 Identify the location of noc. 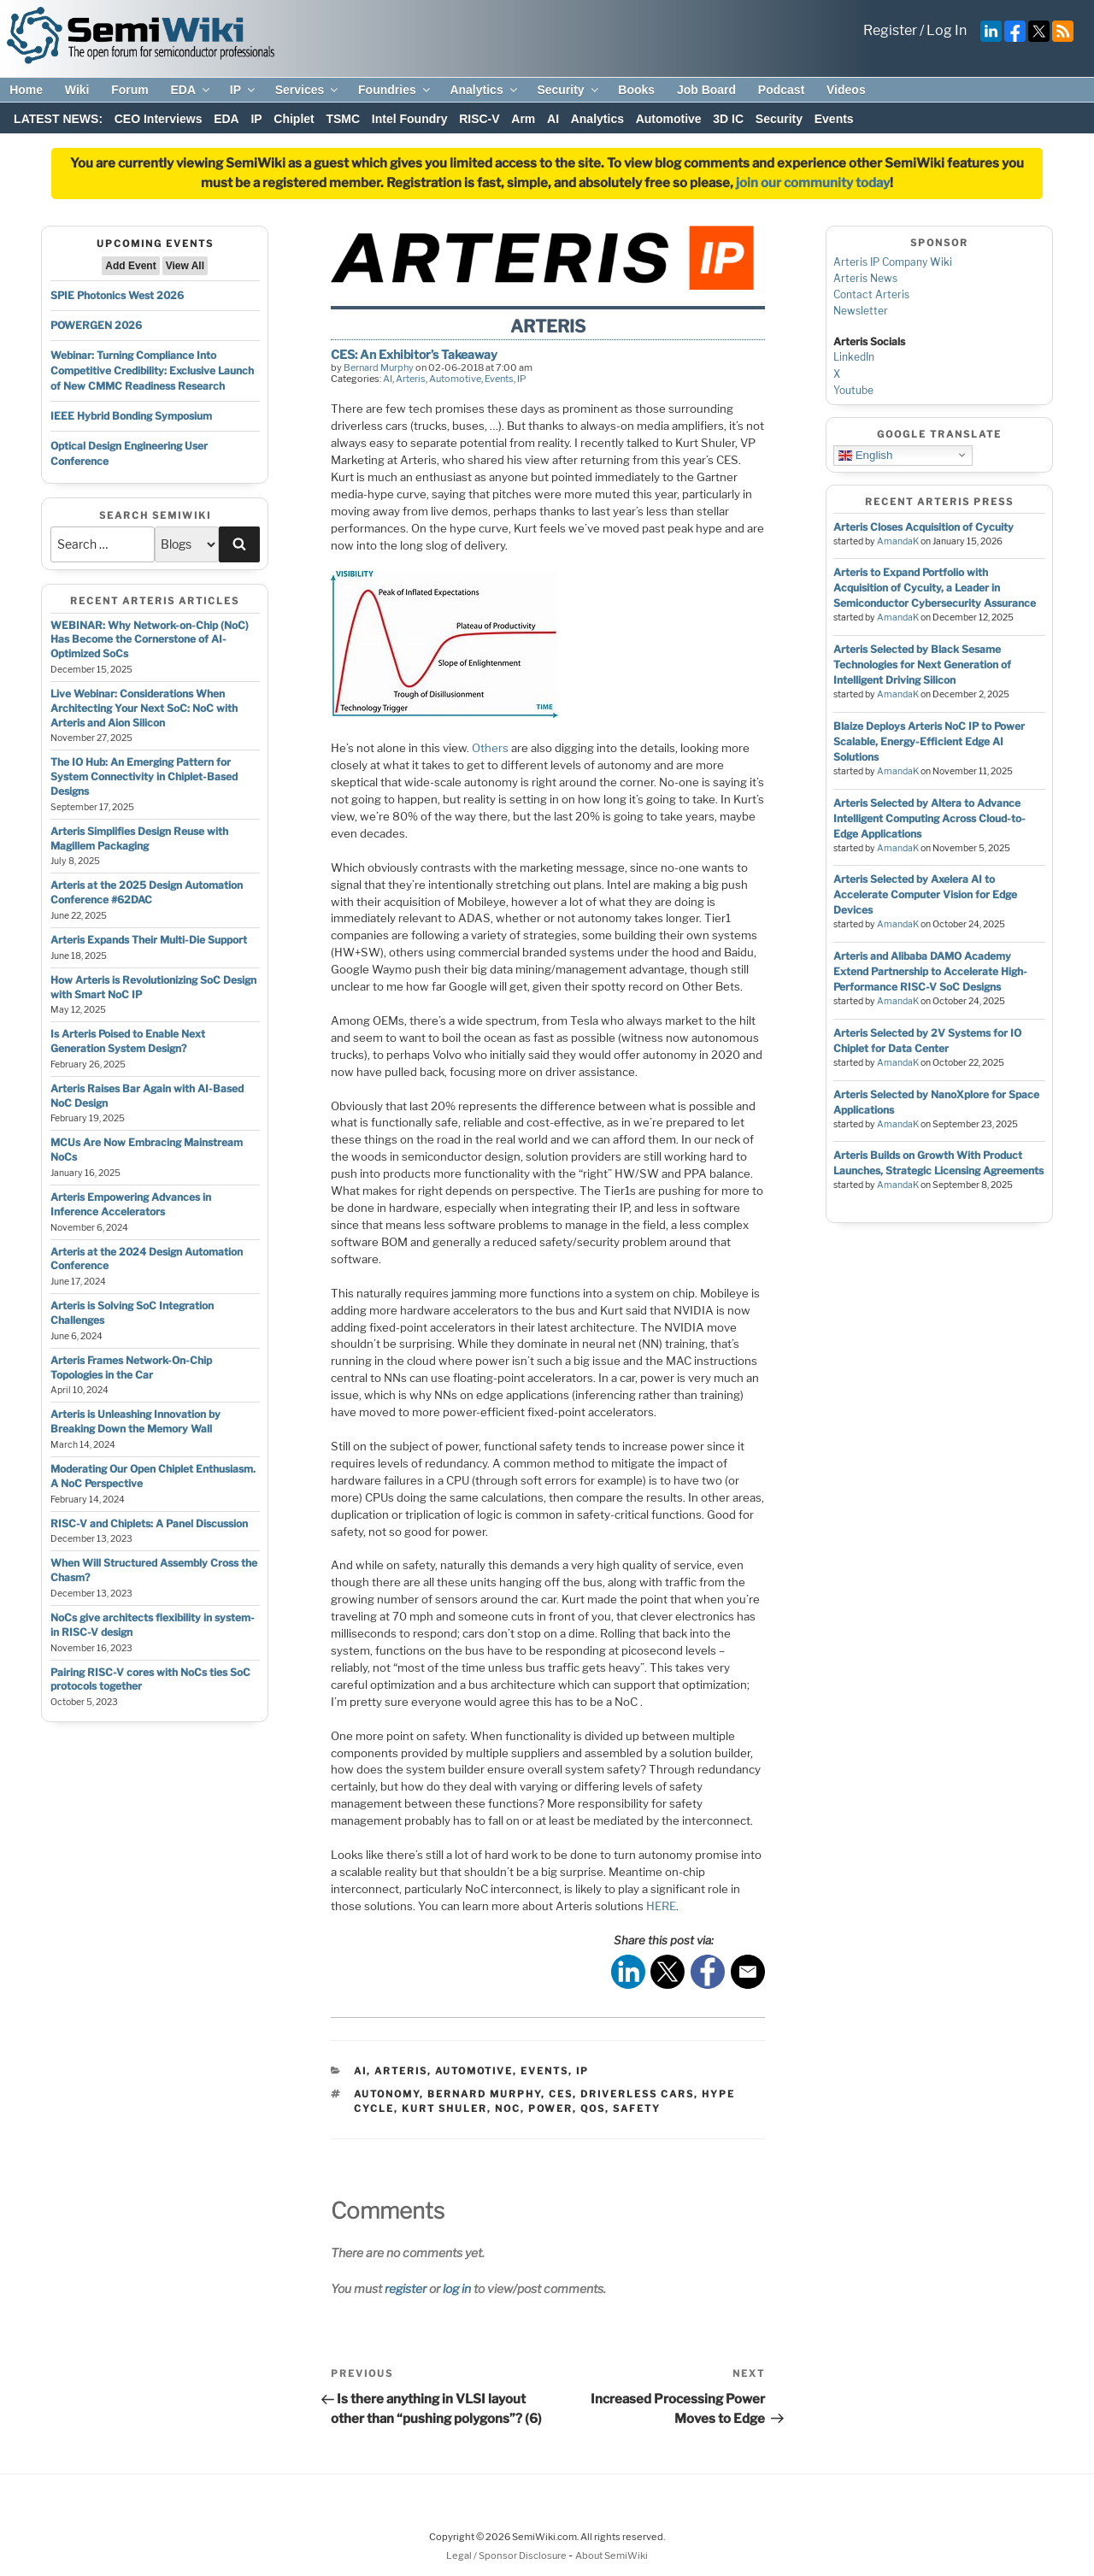
(508, 2108).